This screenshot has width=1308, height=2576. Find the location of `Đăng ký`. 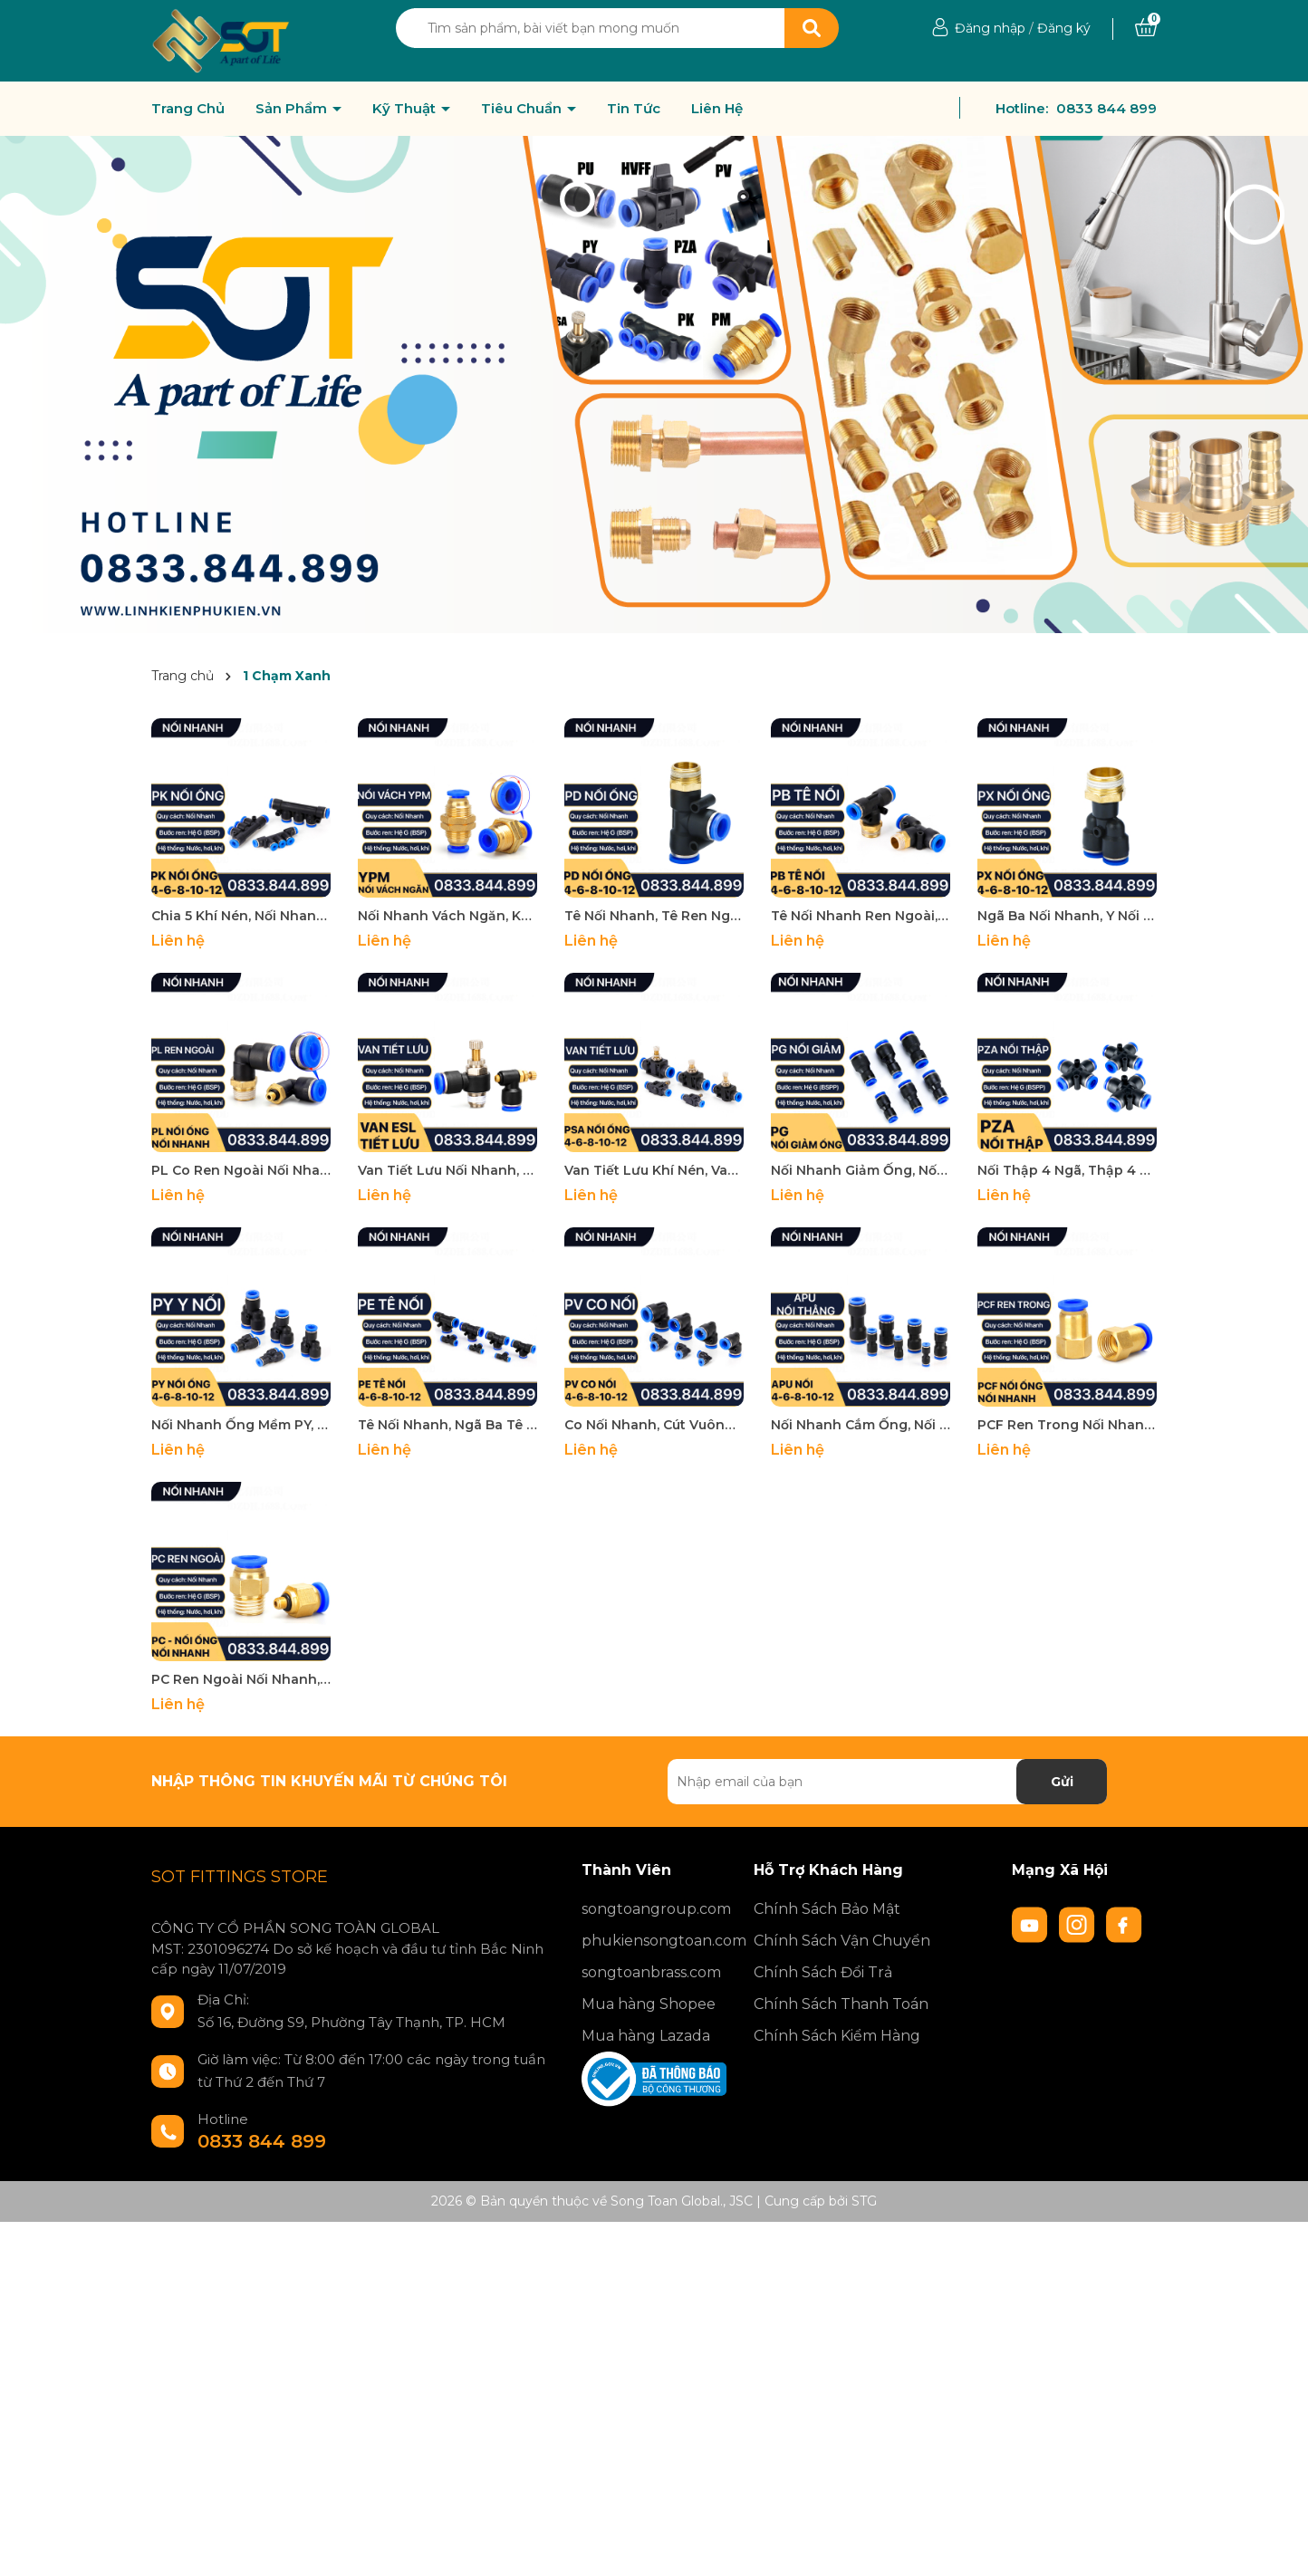

Đăng ký is located at coordinates (1064, 28).